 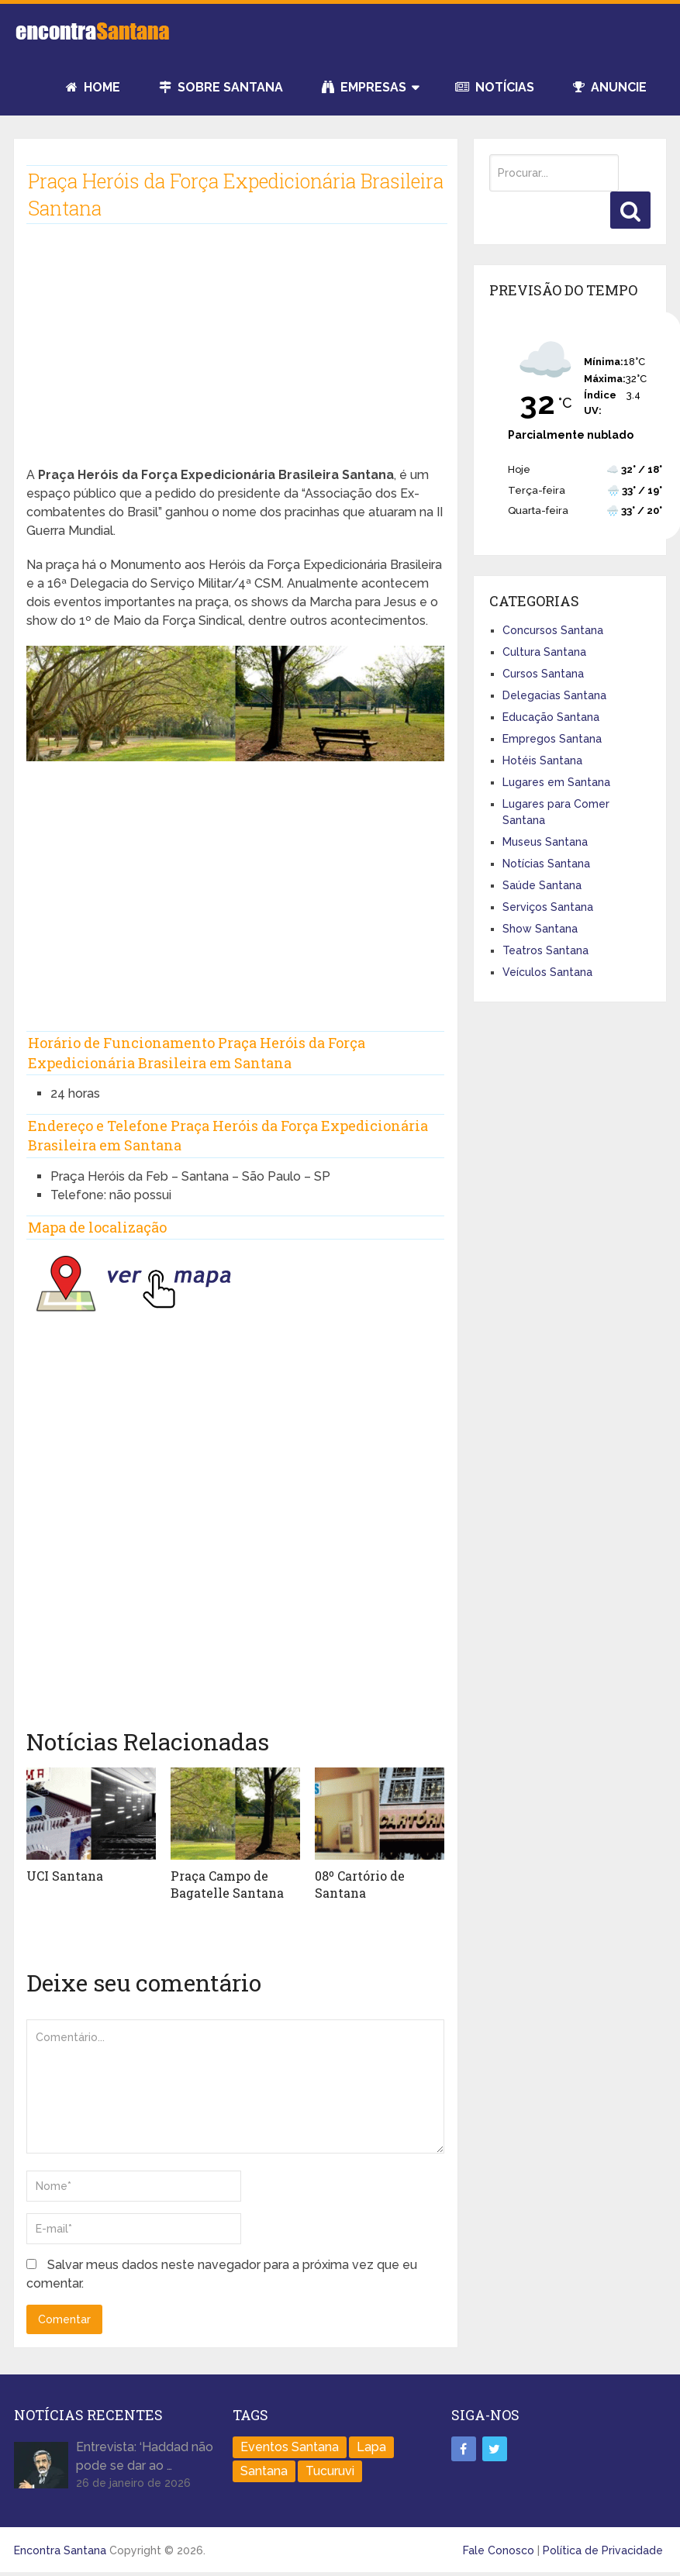 I want to click on Cultura Santana, so click(x=544, y=652).